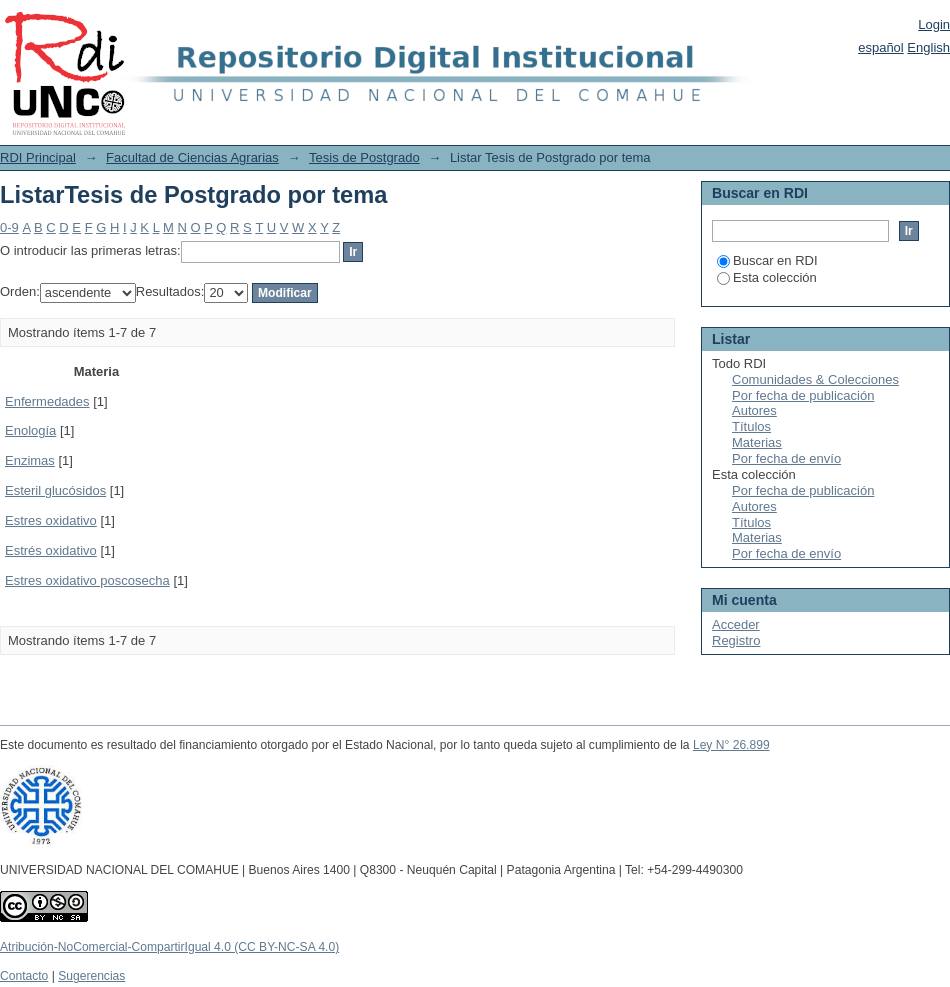  Describe the element at coordinates (751, 426) in the screenshot. I see `Títulos` at that location.